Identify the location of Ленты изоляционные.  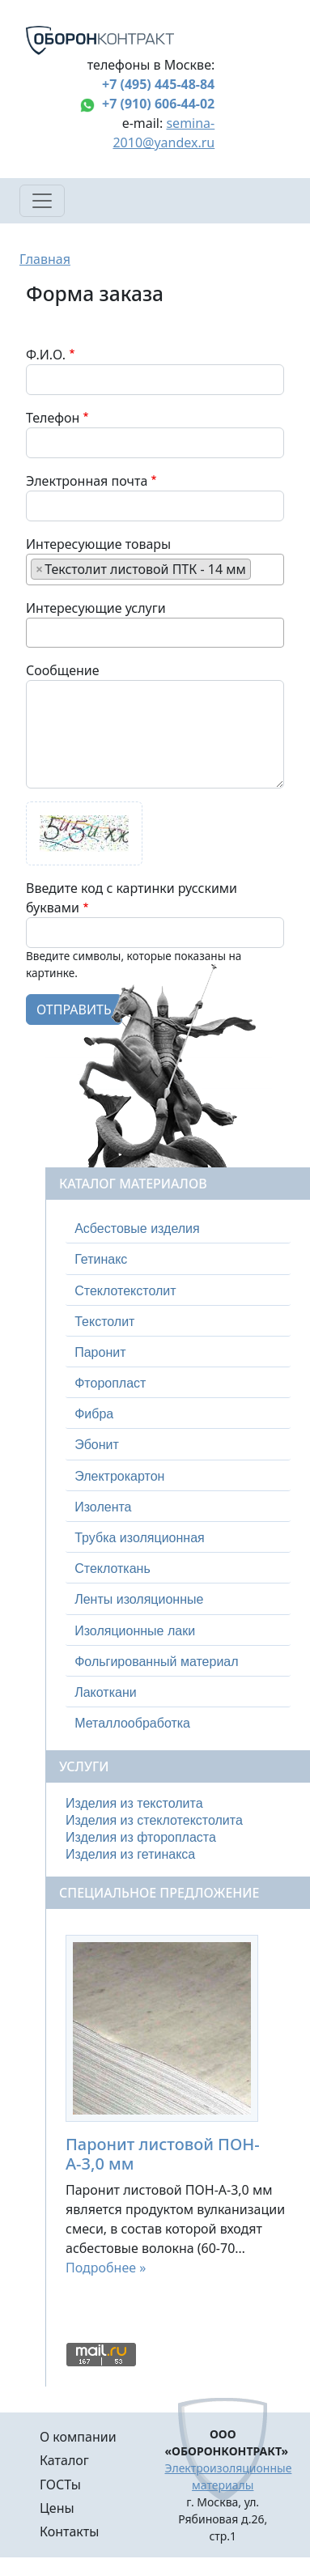
(138, 1599).